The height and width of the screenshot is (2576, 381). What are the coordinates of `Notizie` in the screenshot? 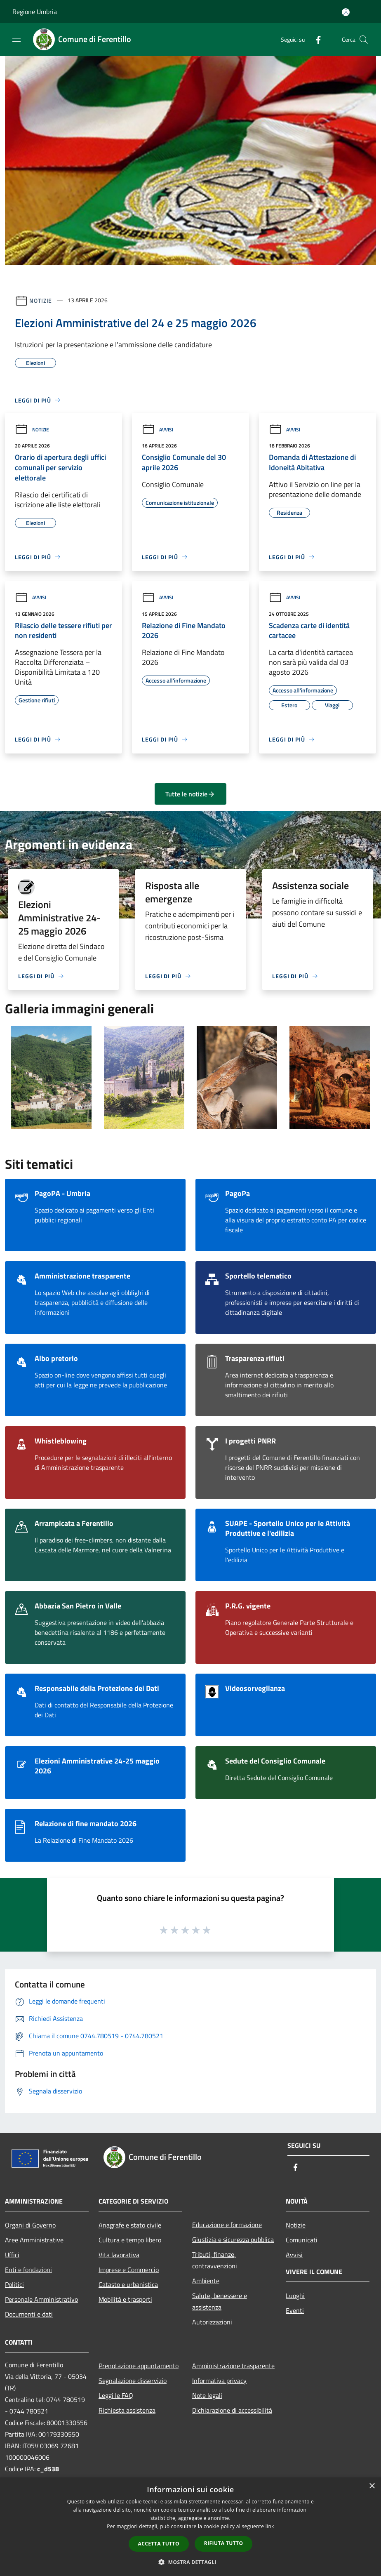 It's located at (40, 300).